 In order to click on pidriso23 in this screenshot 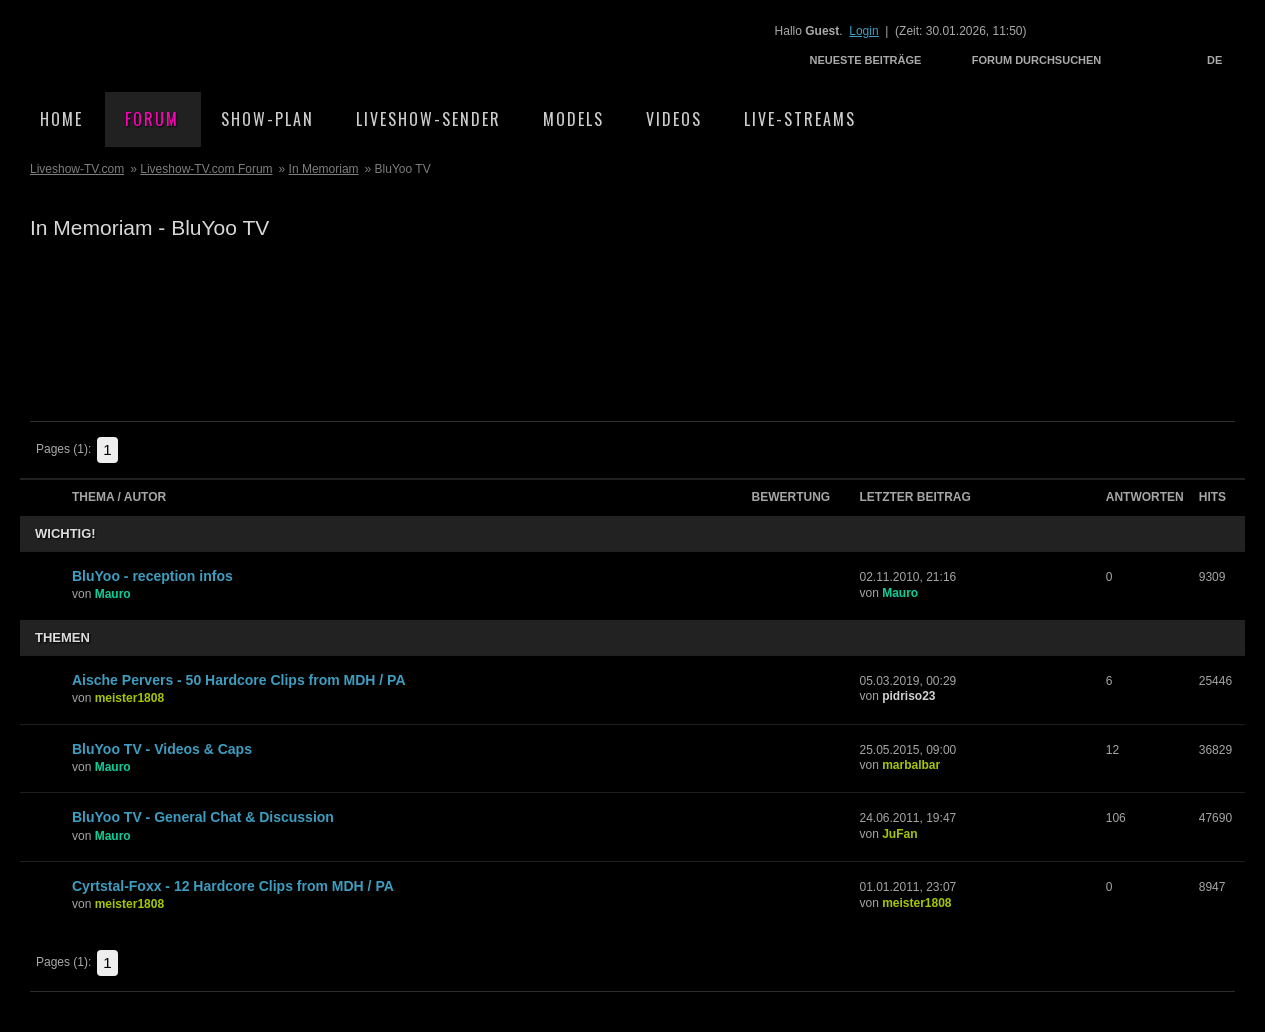, I will do `click(908, 696)`.